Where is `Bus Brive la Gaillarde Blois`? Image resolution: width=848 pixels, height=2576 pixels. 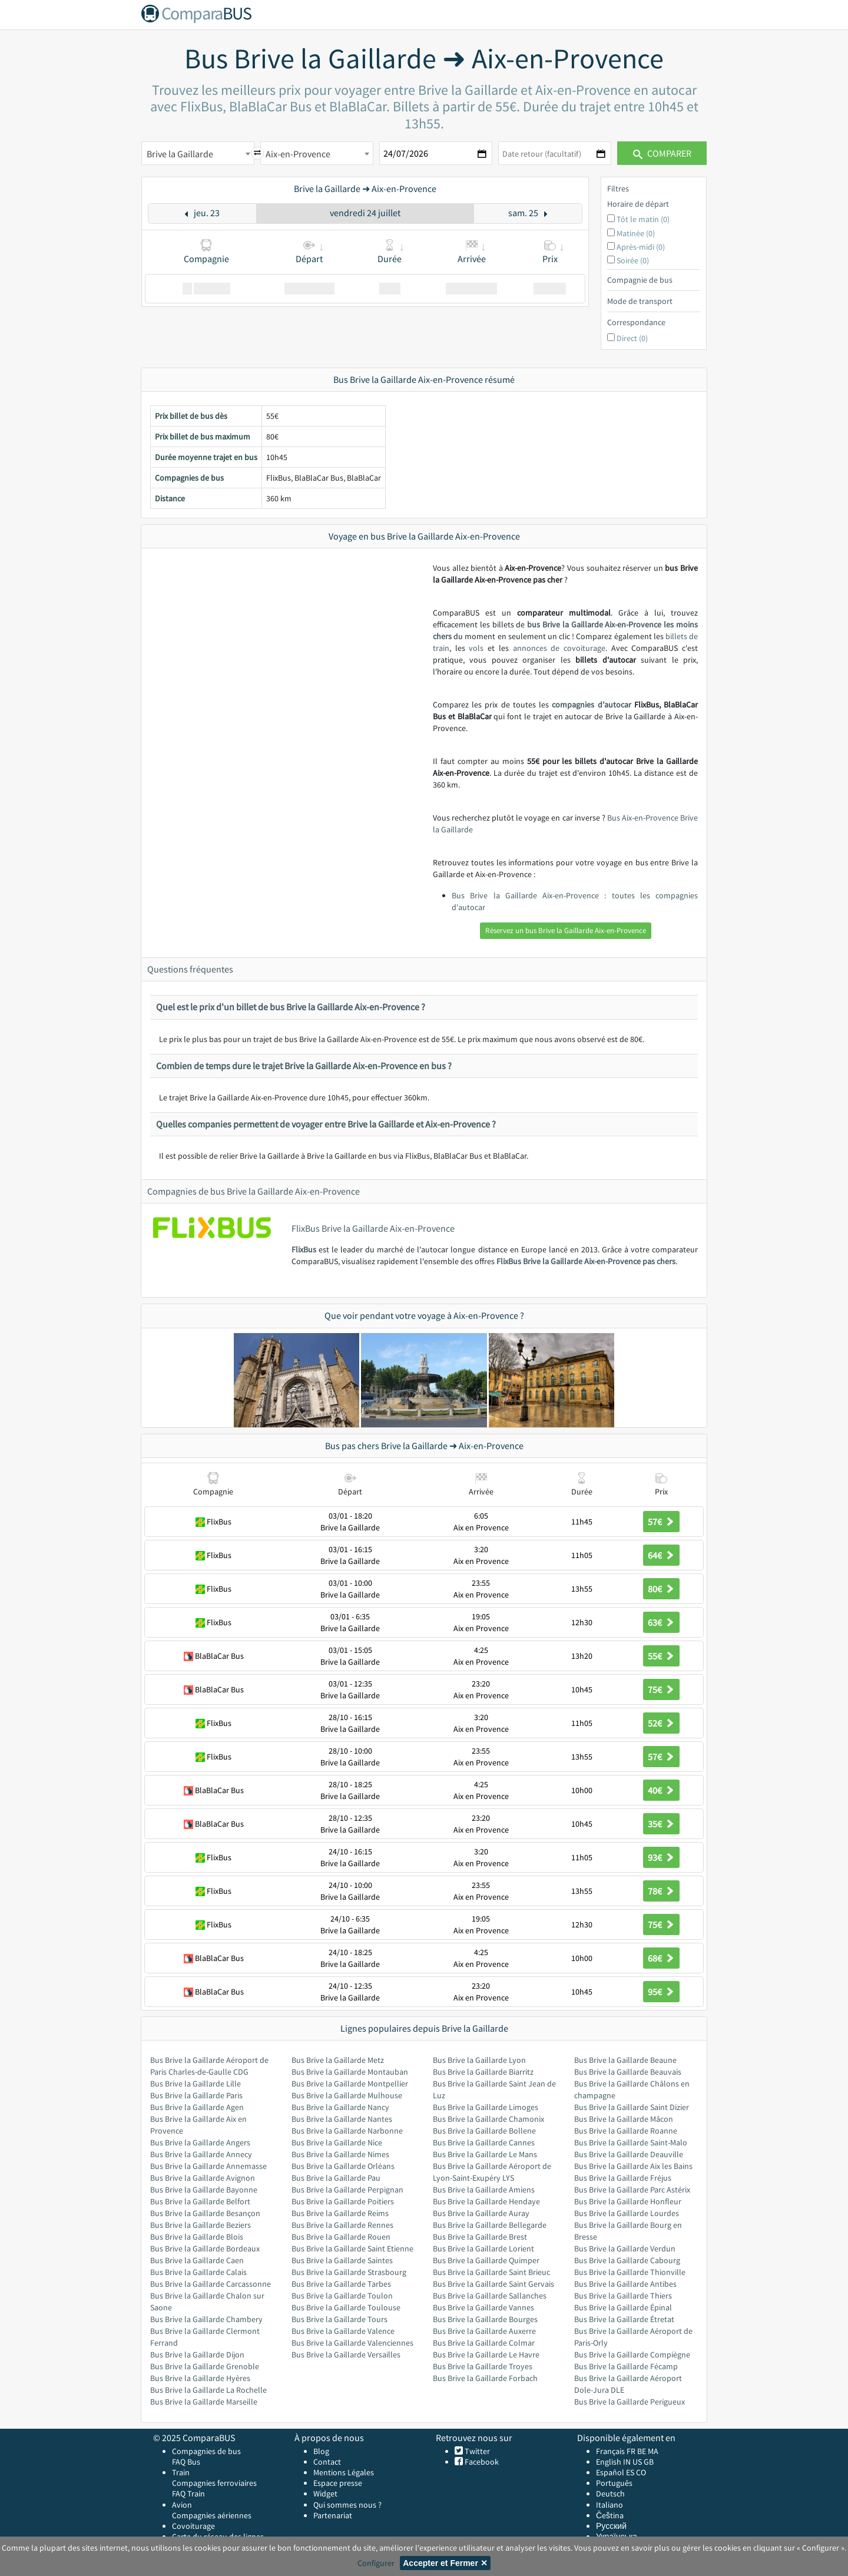
Bus Brive la Gaillarde Blois is located at coordinates (196, 2236).